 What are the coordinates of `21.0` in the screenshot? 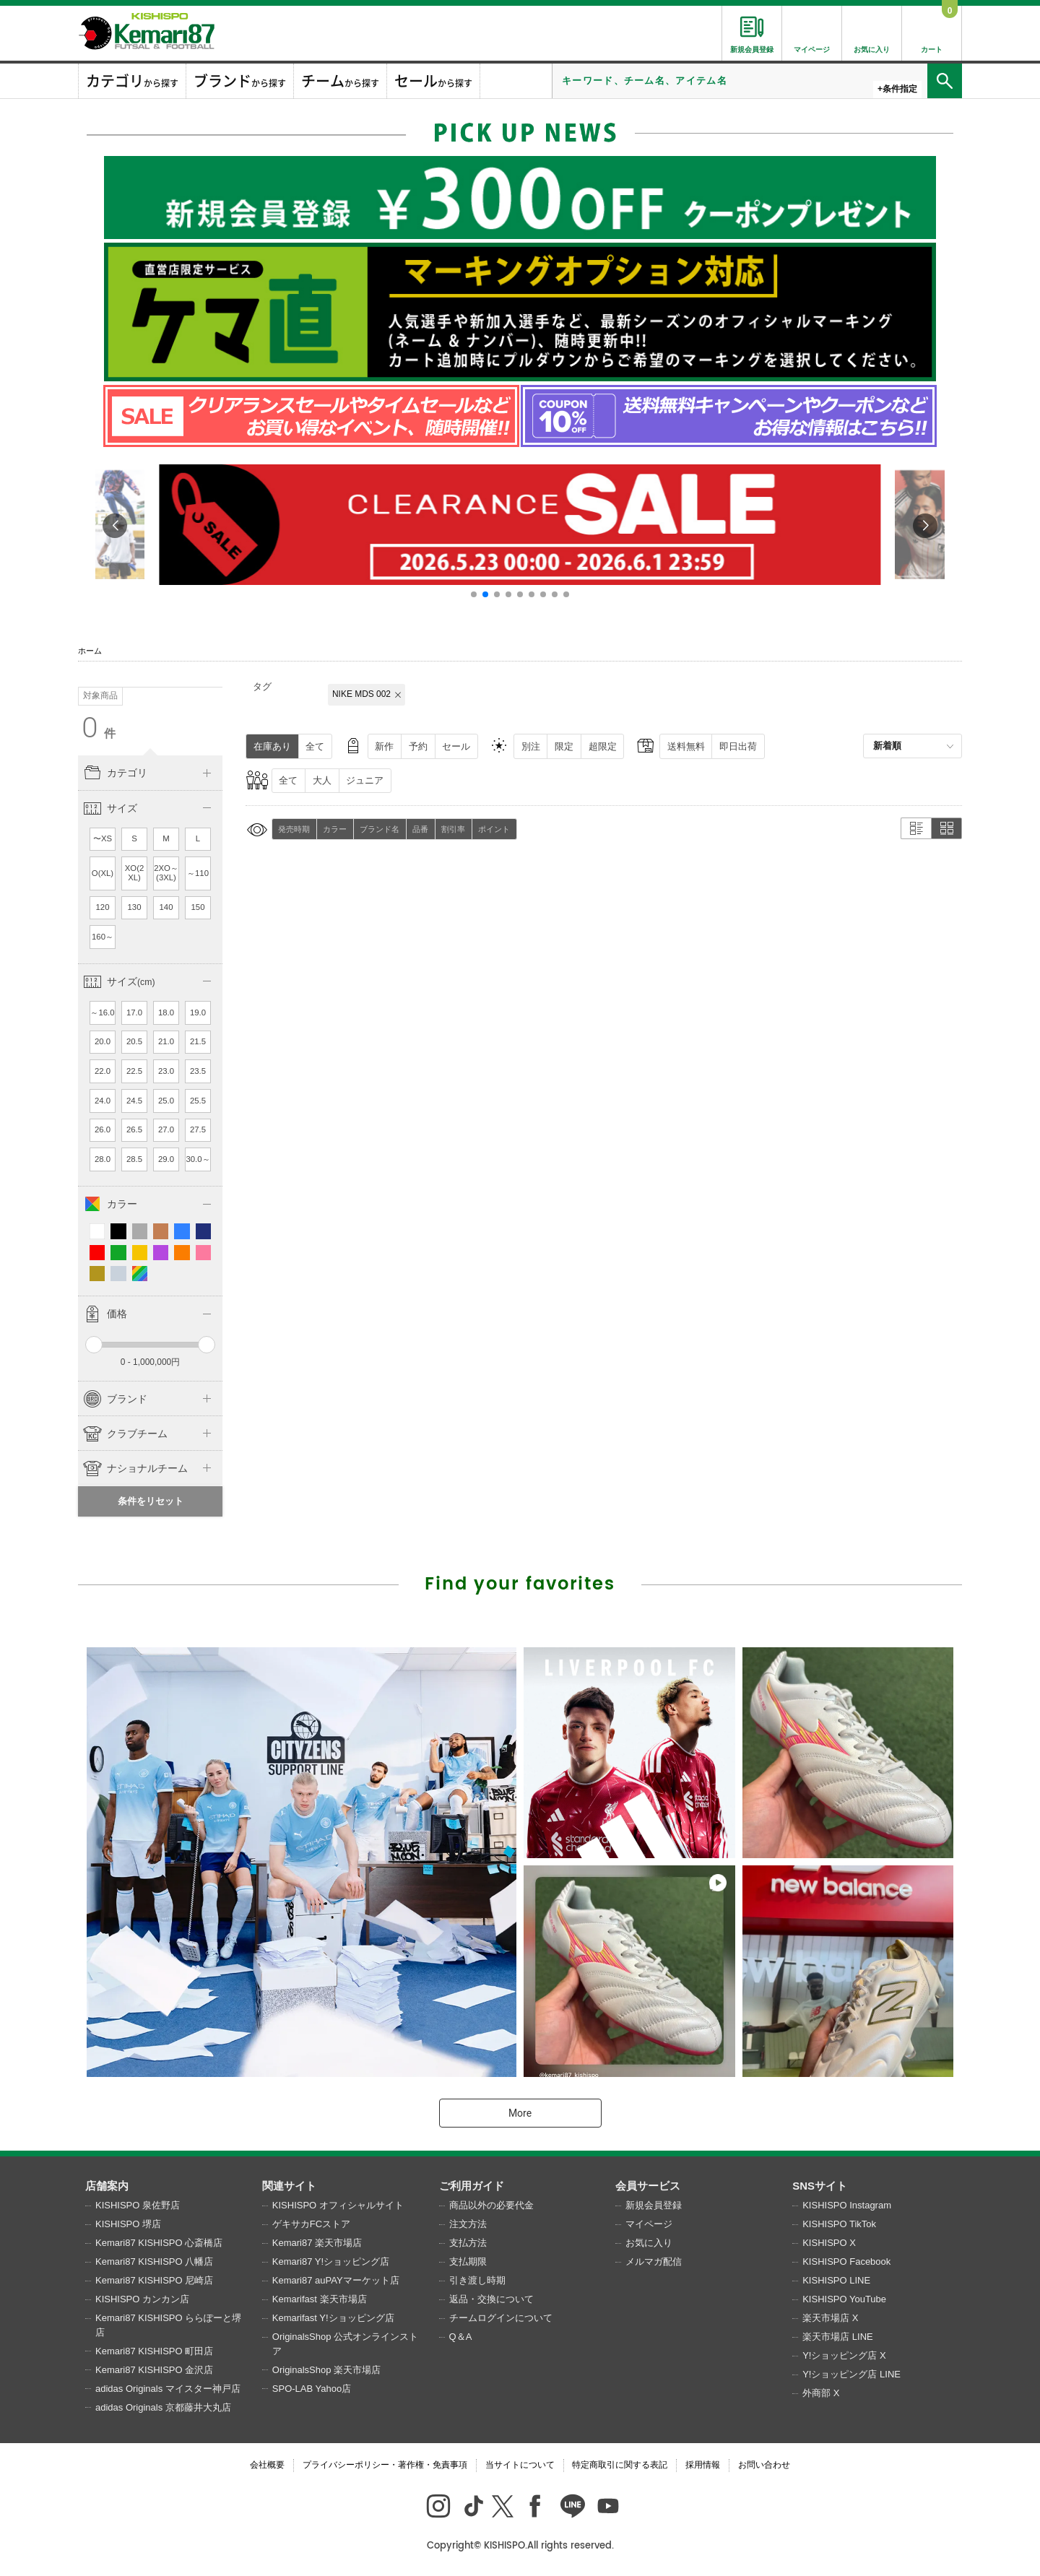 It's located at (166, 1041).